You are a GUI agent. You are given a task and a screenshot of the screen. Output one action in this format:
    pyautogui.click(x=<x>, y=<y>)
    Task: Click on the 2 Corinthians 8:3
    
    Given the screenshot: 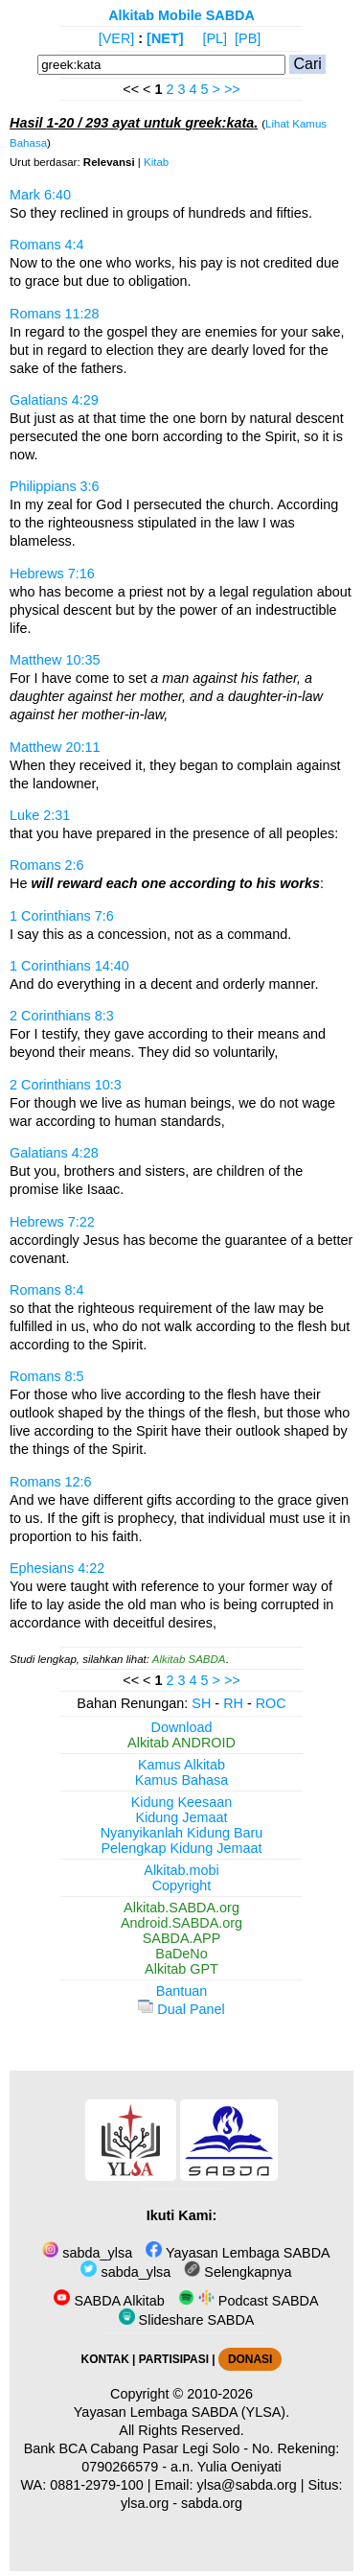 What is the action you would take?
    pyautogui.click(x=62, y=1015)
    